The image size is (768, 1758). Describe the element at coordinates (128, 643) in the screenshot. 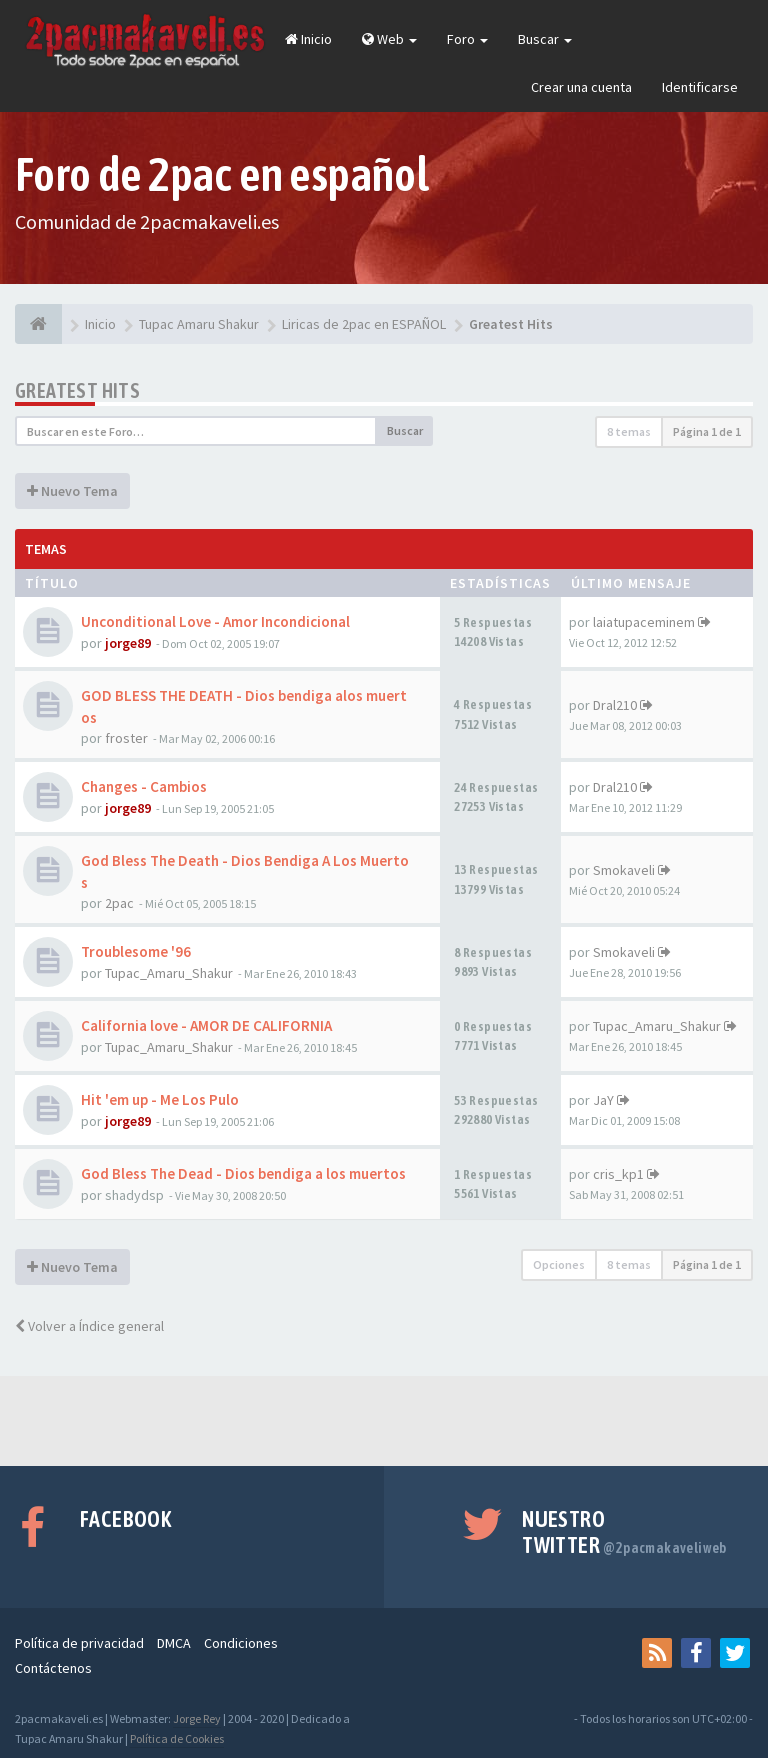

I see `jorge89` at that location.